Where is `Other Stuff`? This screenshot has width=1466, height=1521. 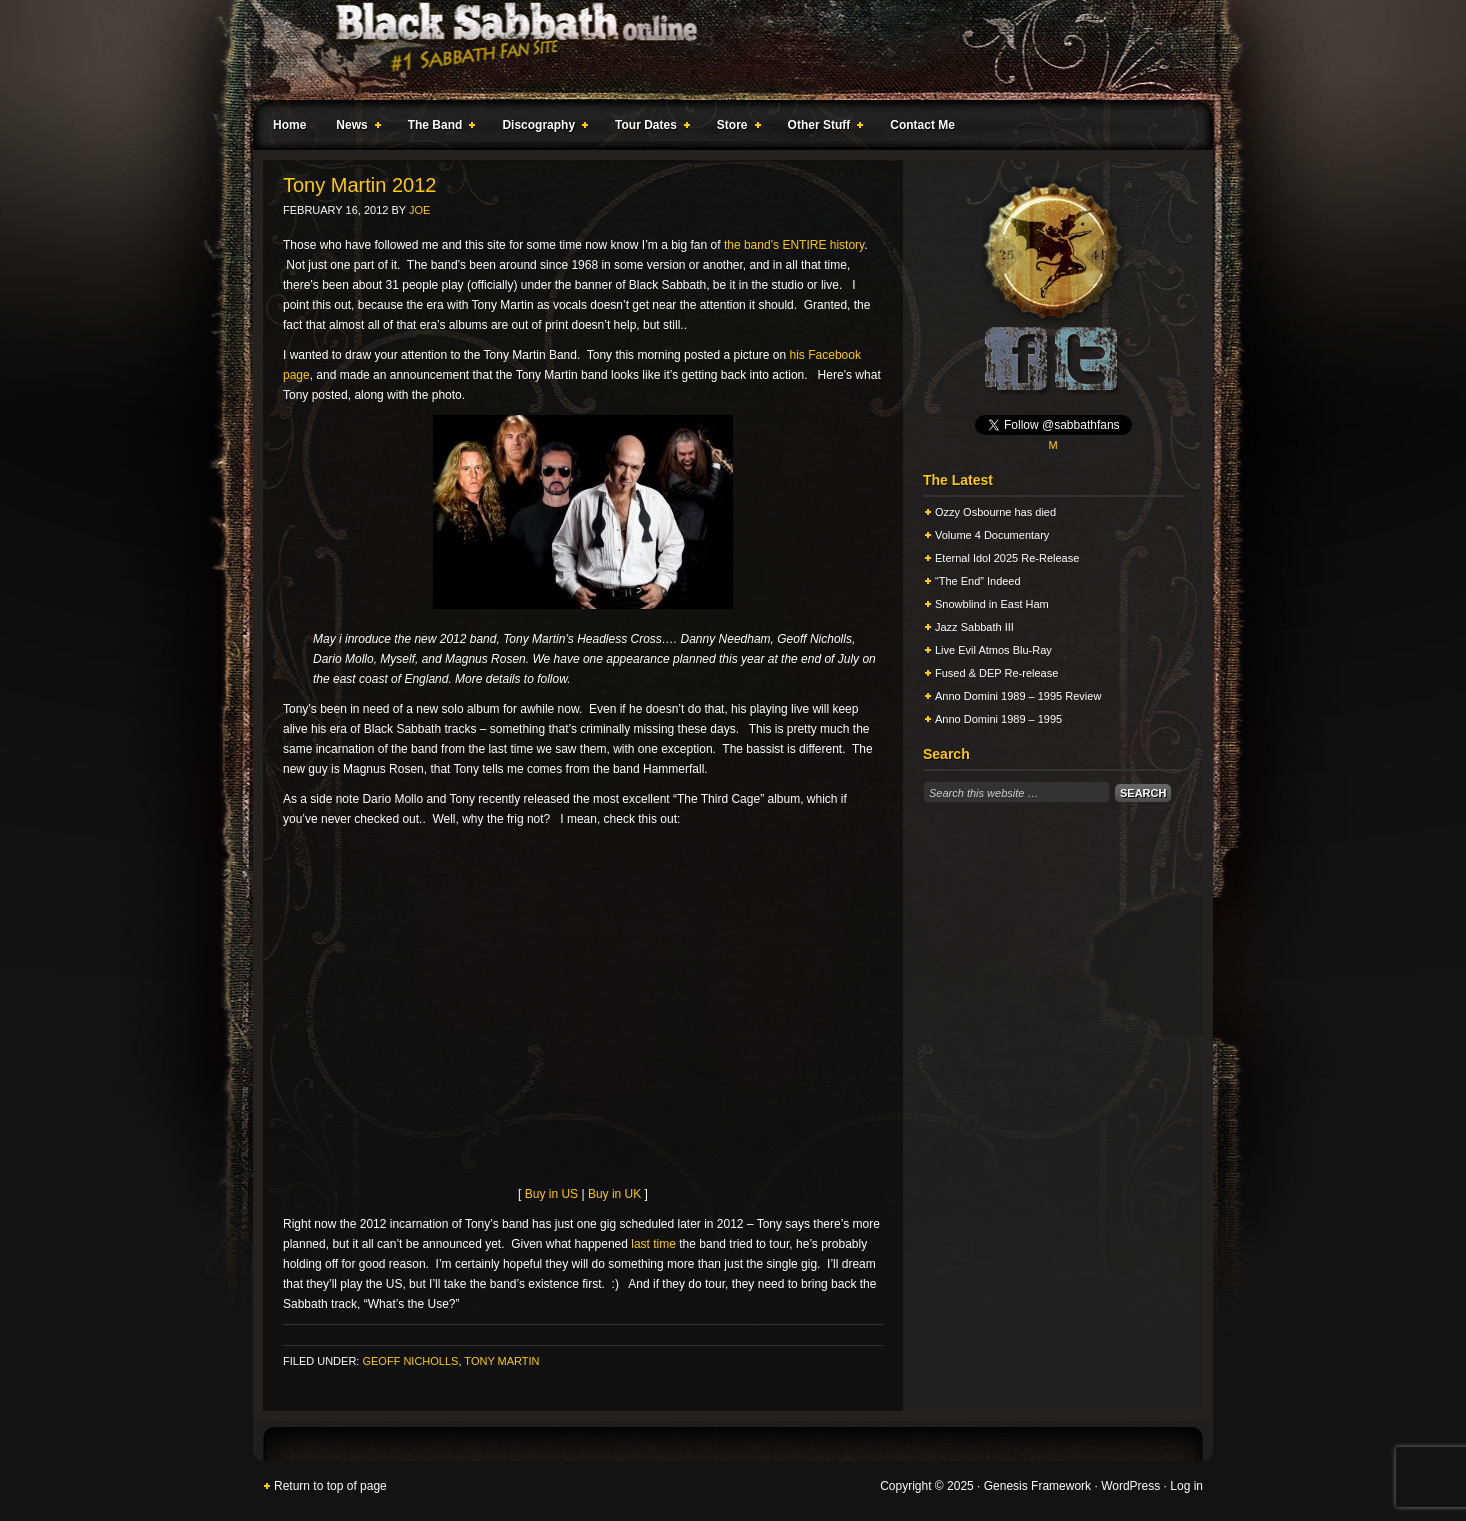 Other Stuff is located at coordinates (822, 128).